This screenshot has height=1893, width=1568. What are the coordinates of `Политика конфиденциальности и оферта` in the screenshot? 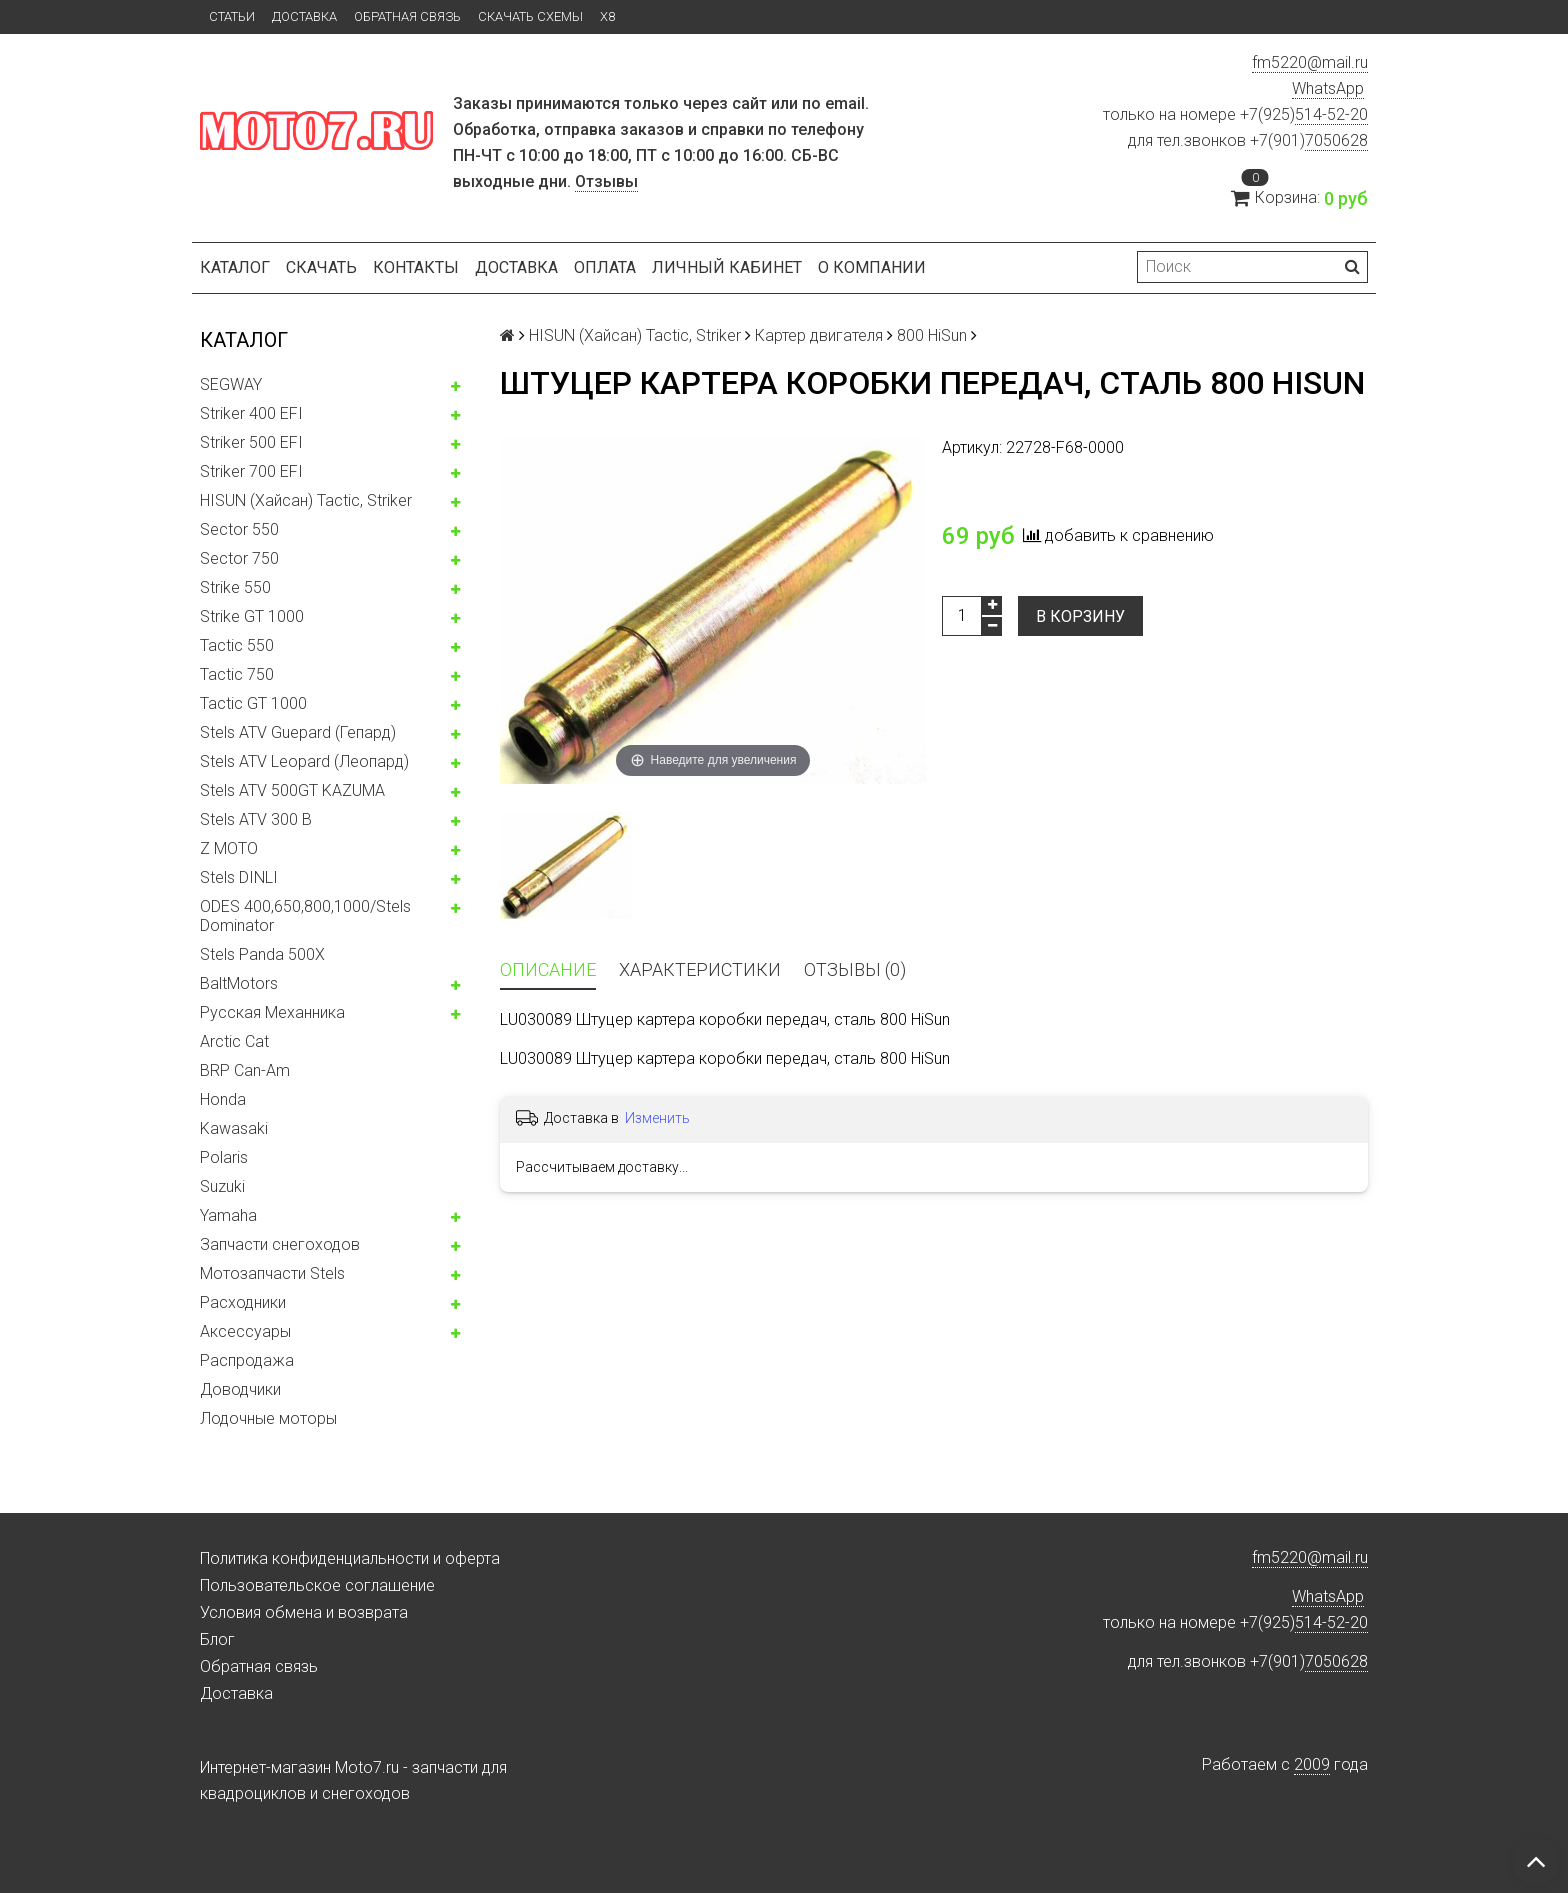 It's located at (350, 1558).